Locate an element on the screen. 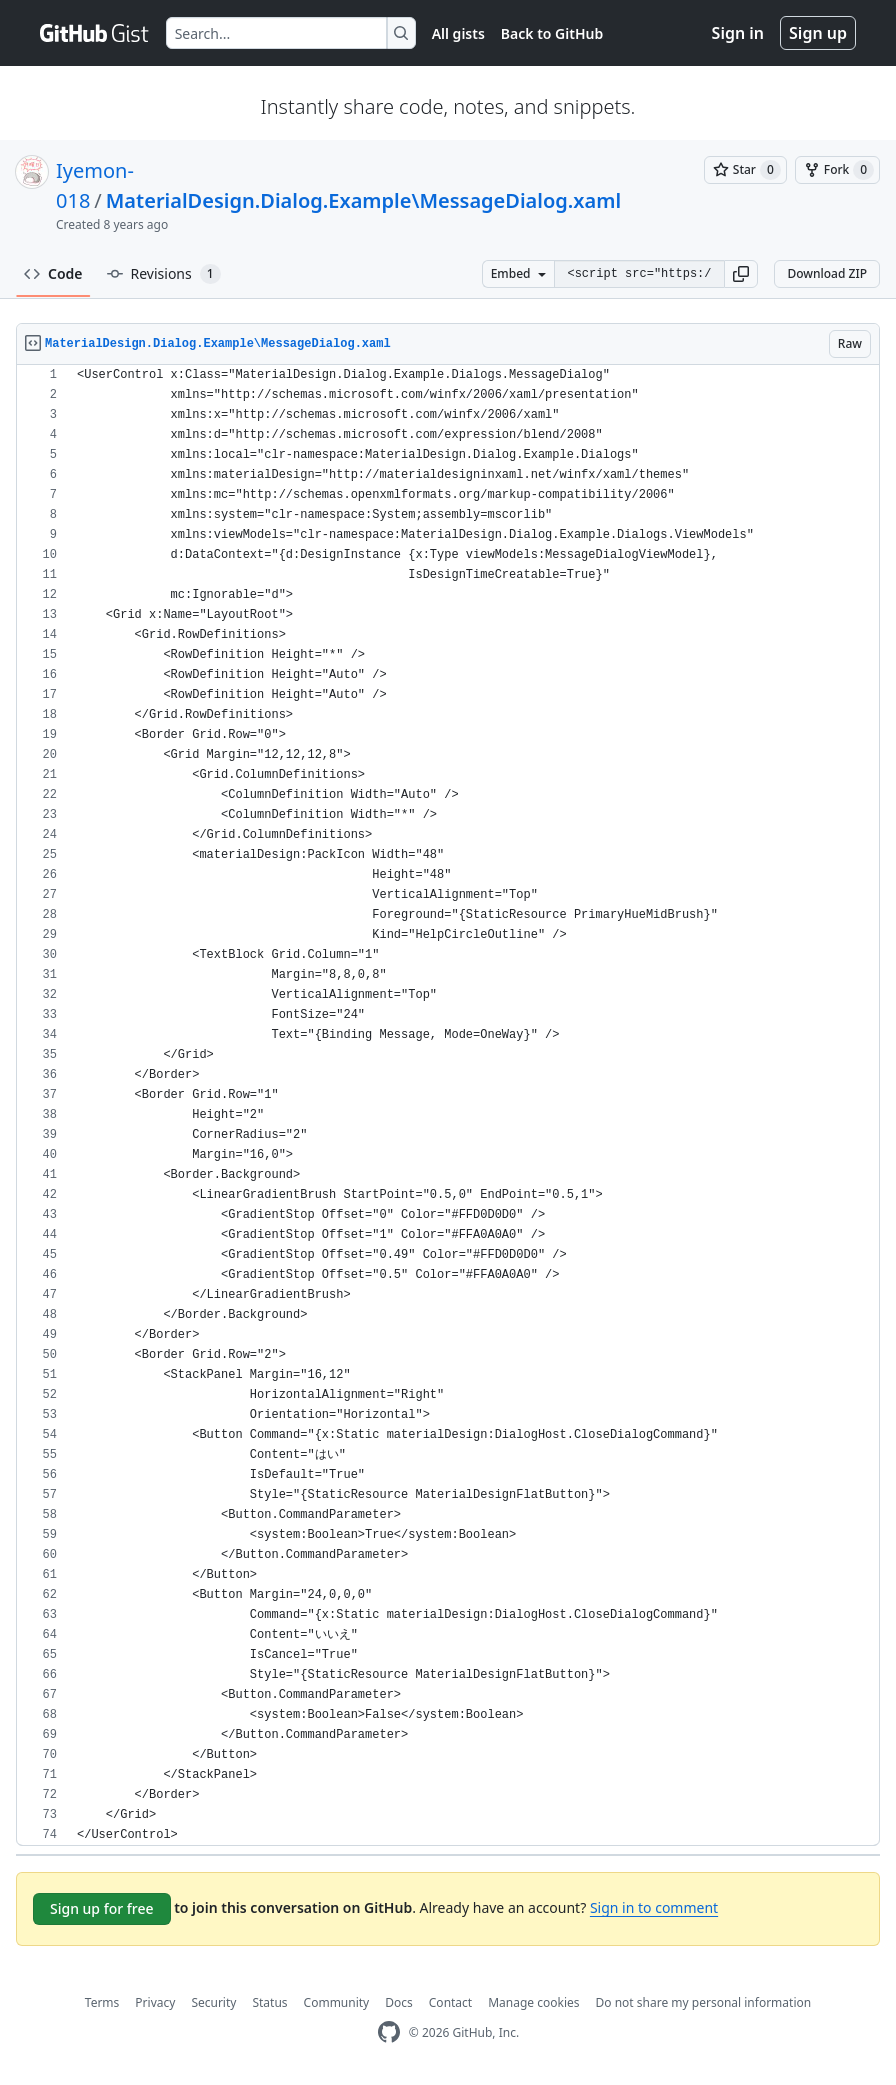 The width and height of the screenshot is (896, 2085). Docs is located at coordinates (399, 2002).